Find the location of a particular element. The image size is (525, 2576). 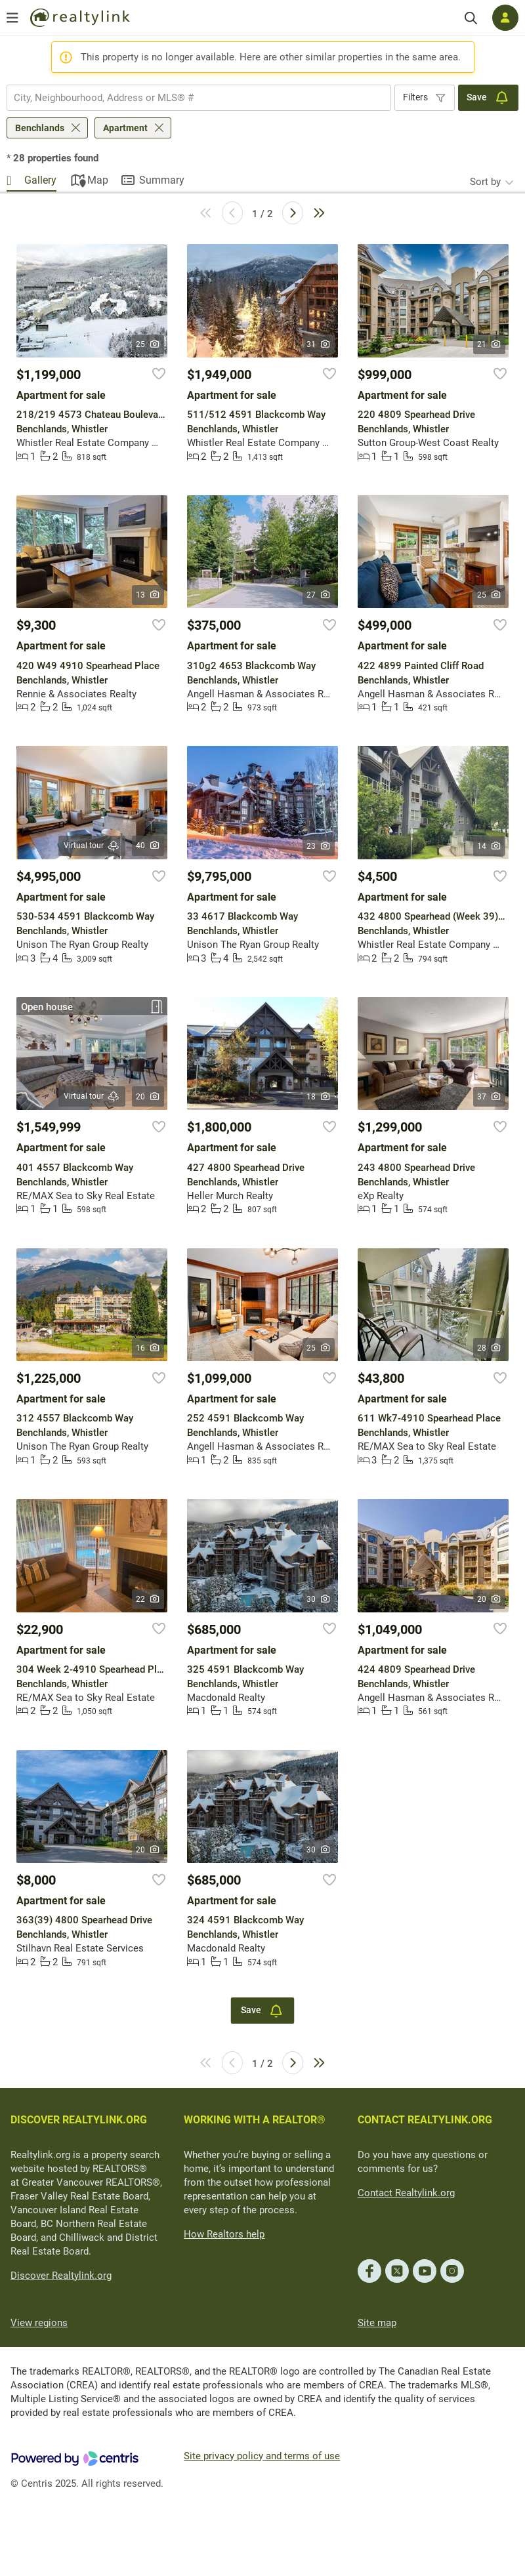

Discover Realtylink.org is located at coordinates (61, 2275).